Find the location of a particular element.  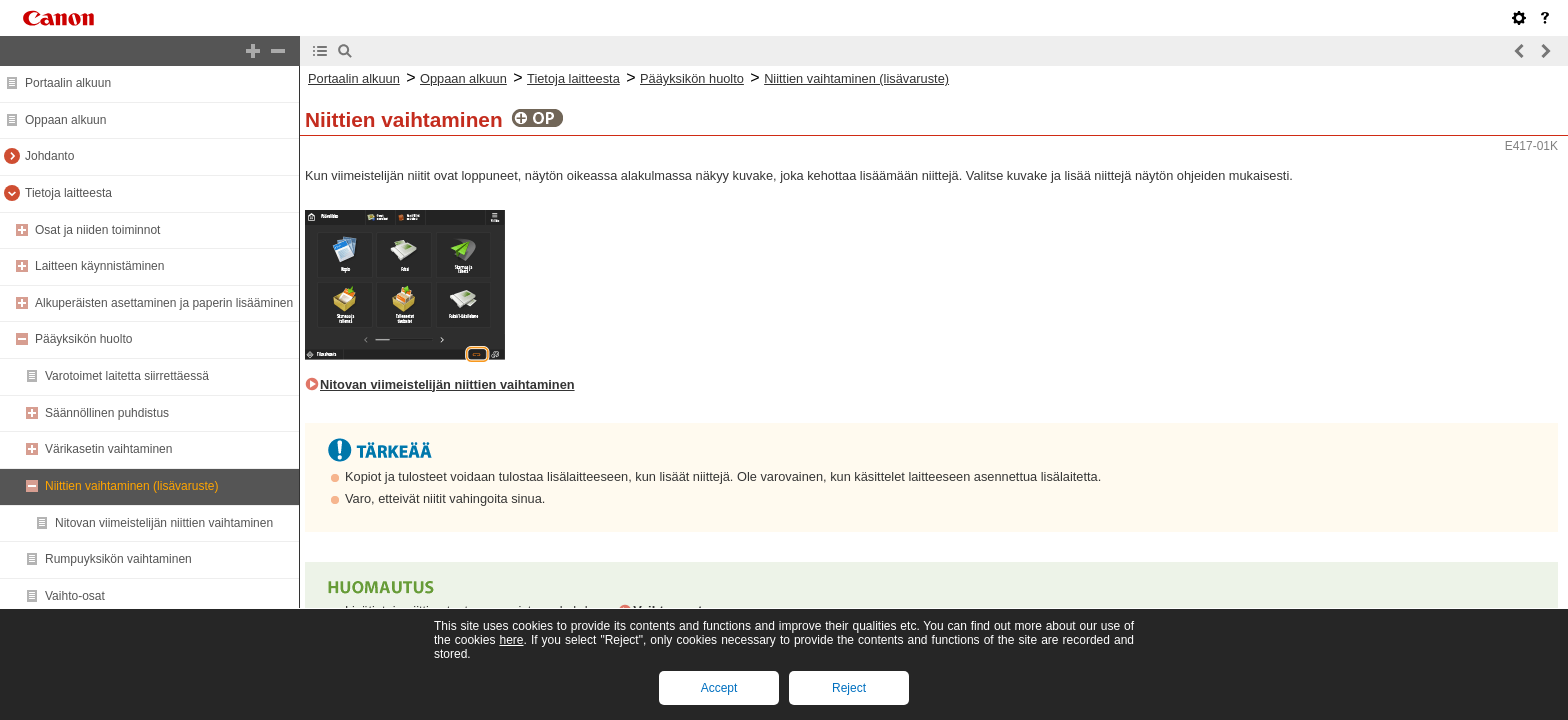

Accept is located at coordinates (719, 688).